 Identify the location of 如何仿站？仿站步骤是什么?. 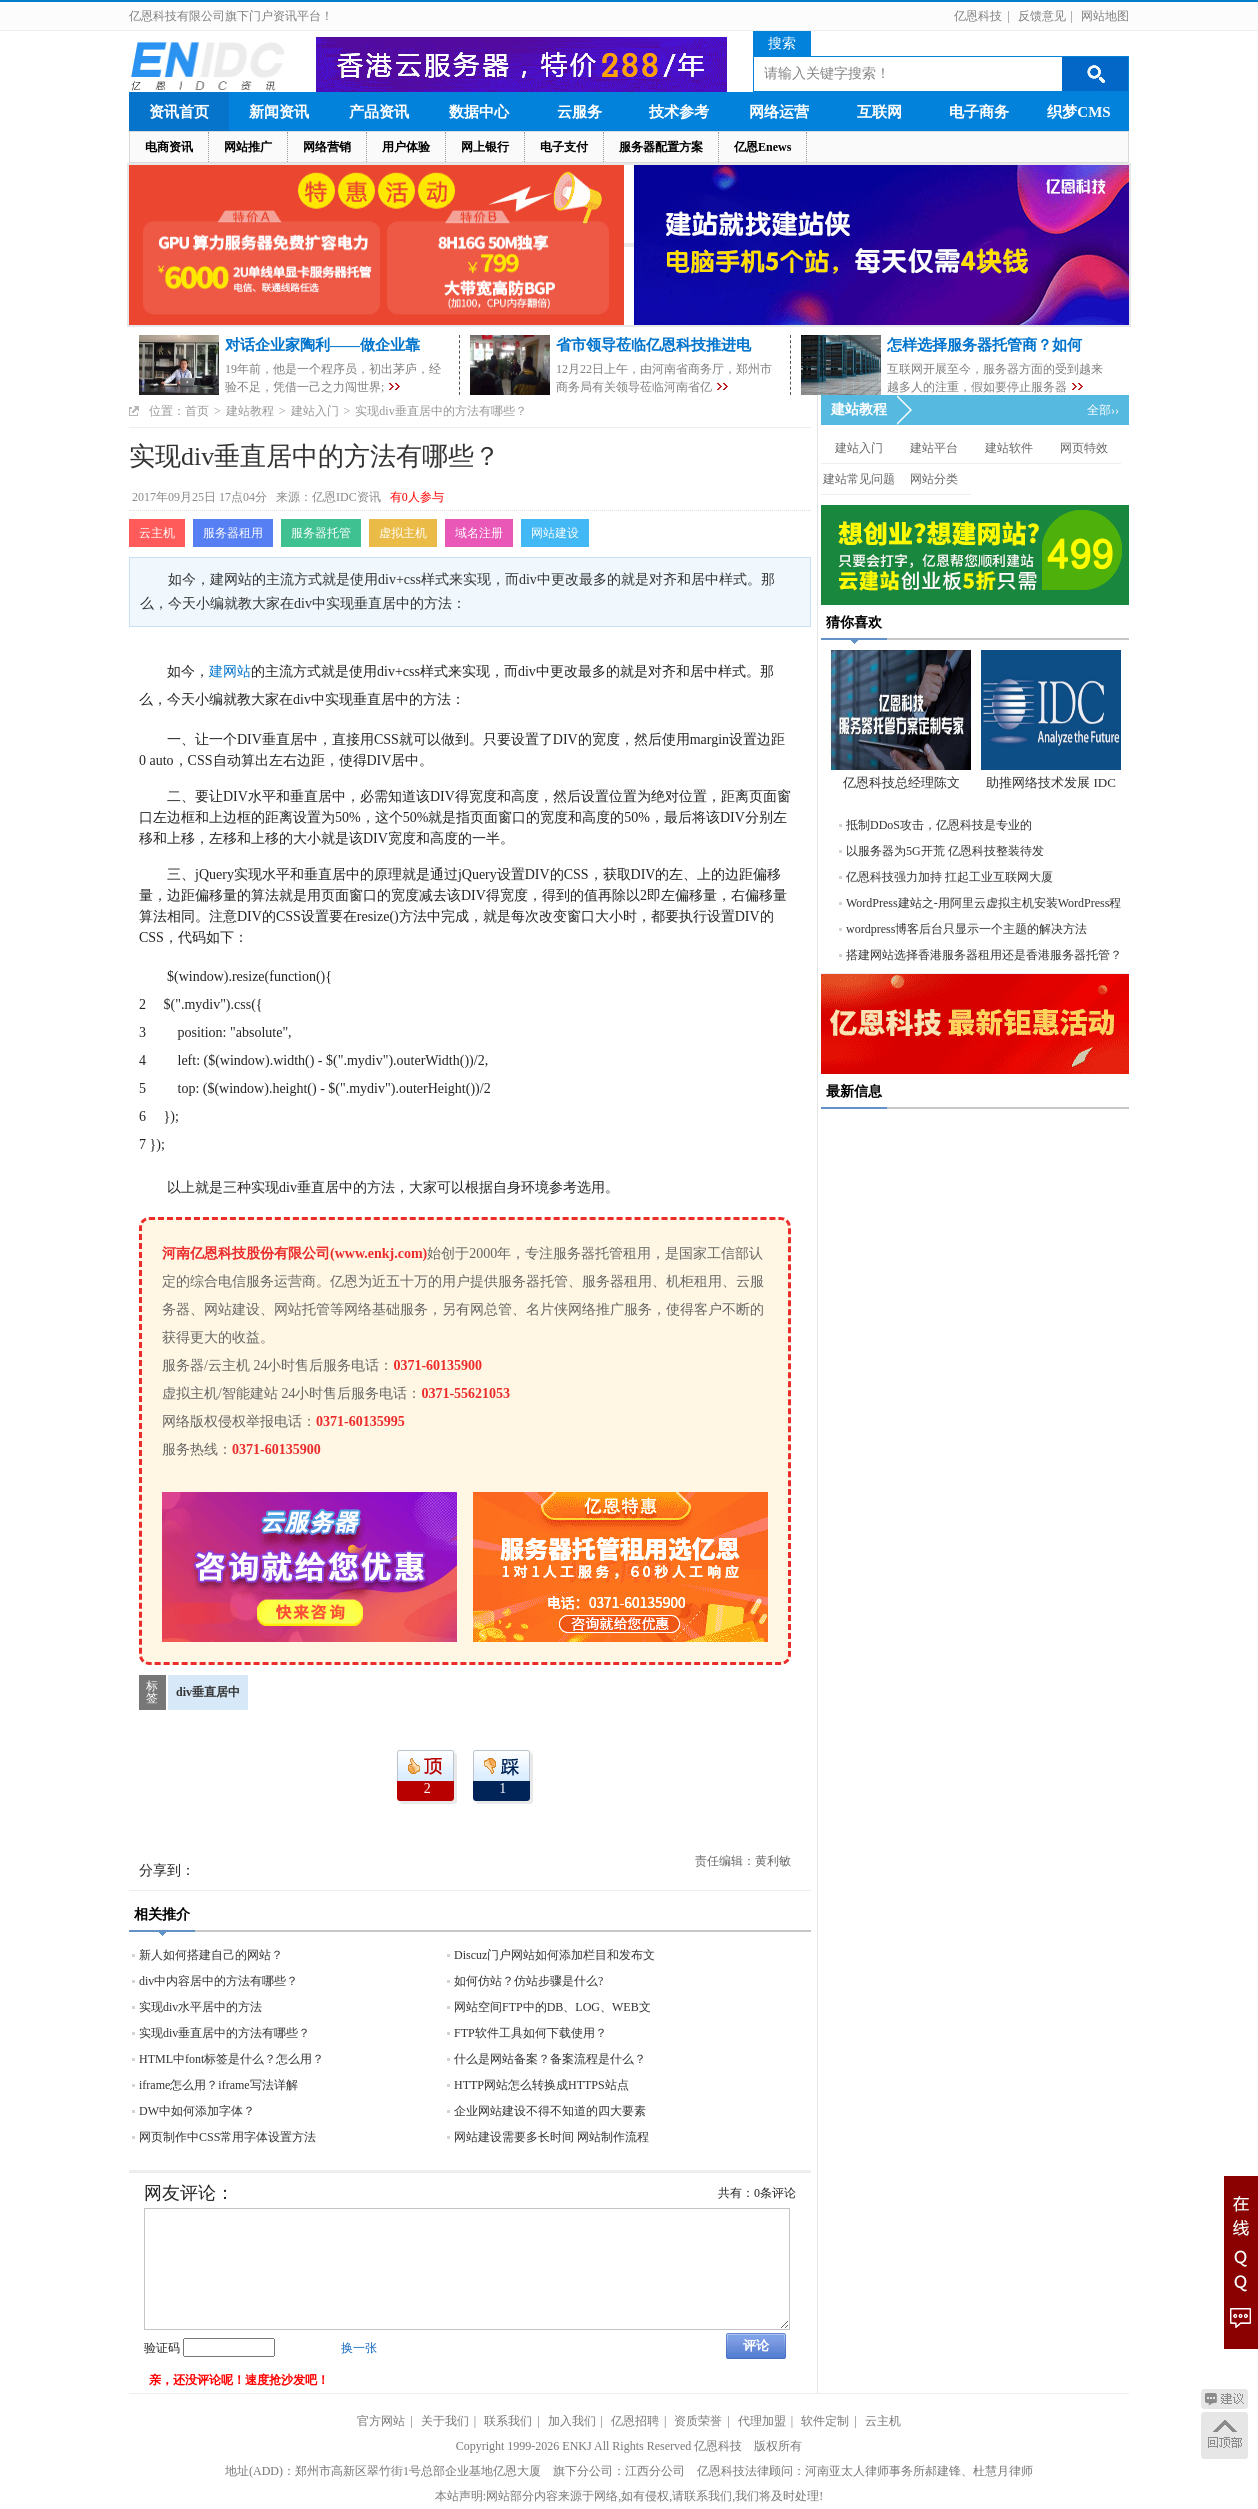
(528, 1981).